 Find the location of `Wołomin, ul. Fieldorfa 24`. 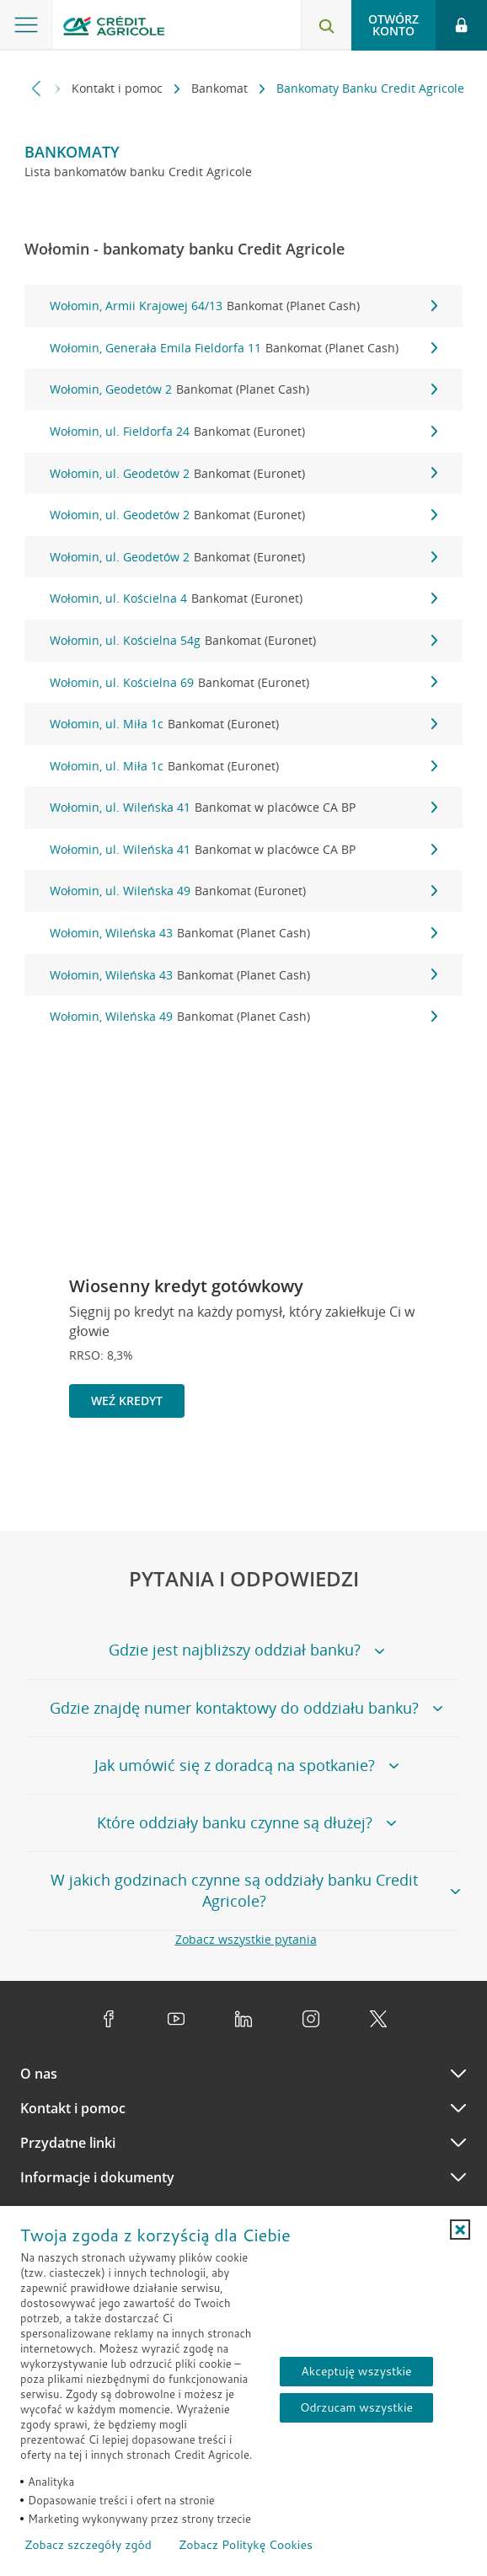

Wołomin, ul. Fieldorfa 24 is located at coordinates (243, 431).